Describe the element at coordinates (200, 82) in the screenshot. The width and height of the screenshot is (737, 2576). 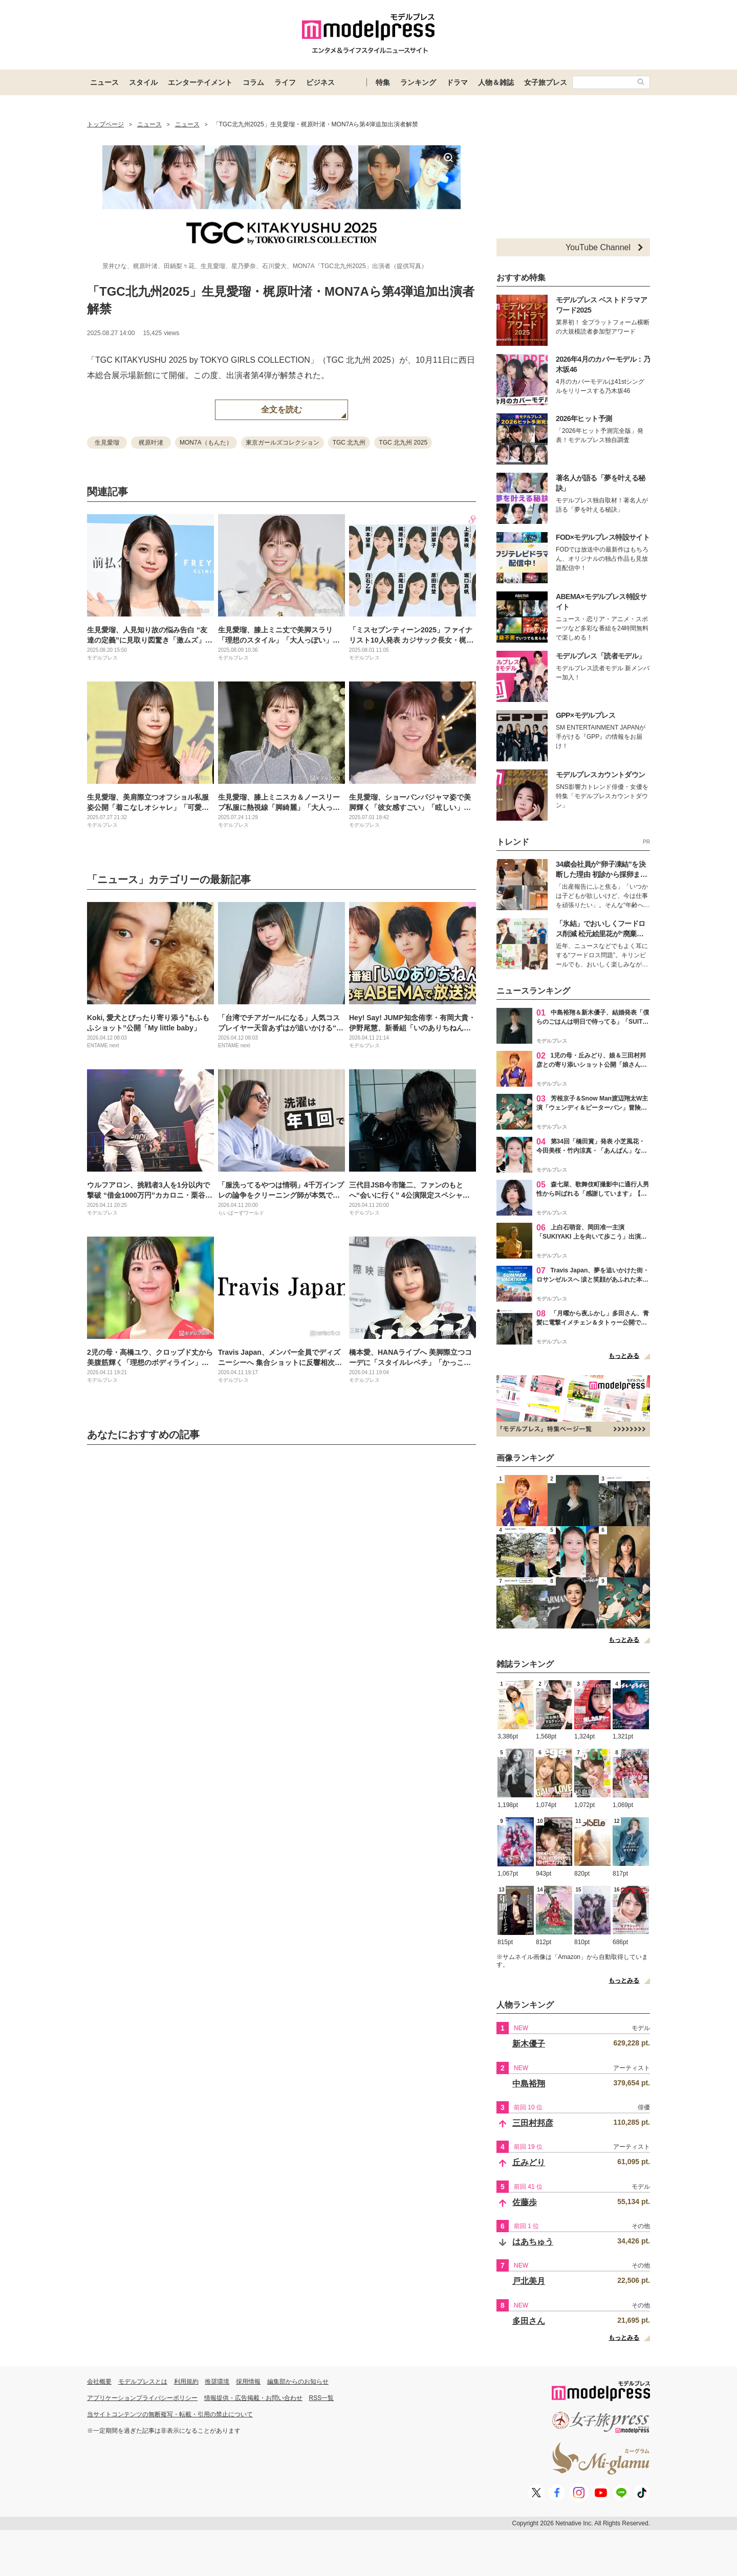
I see `エンターテイメント` at that location.